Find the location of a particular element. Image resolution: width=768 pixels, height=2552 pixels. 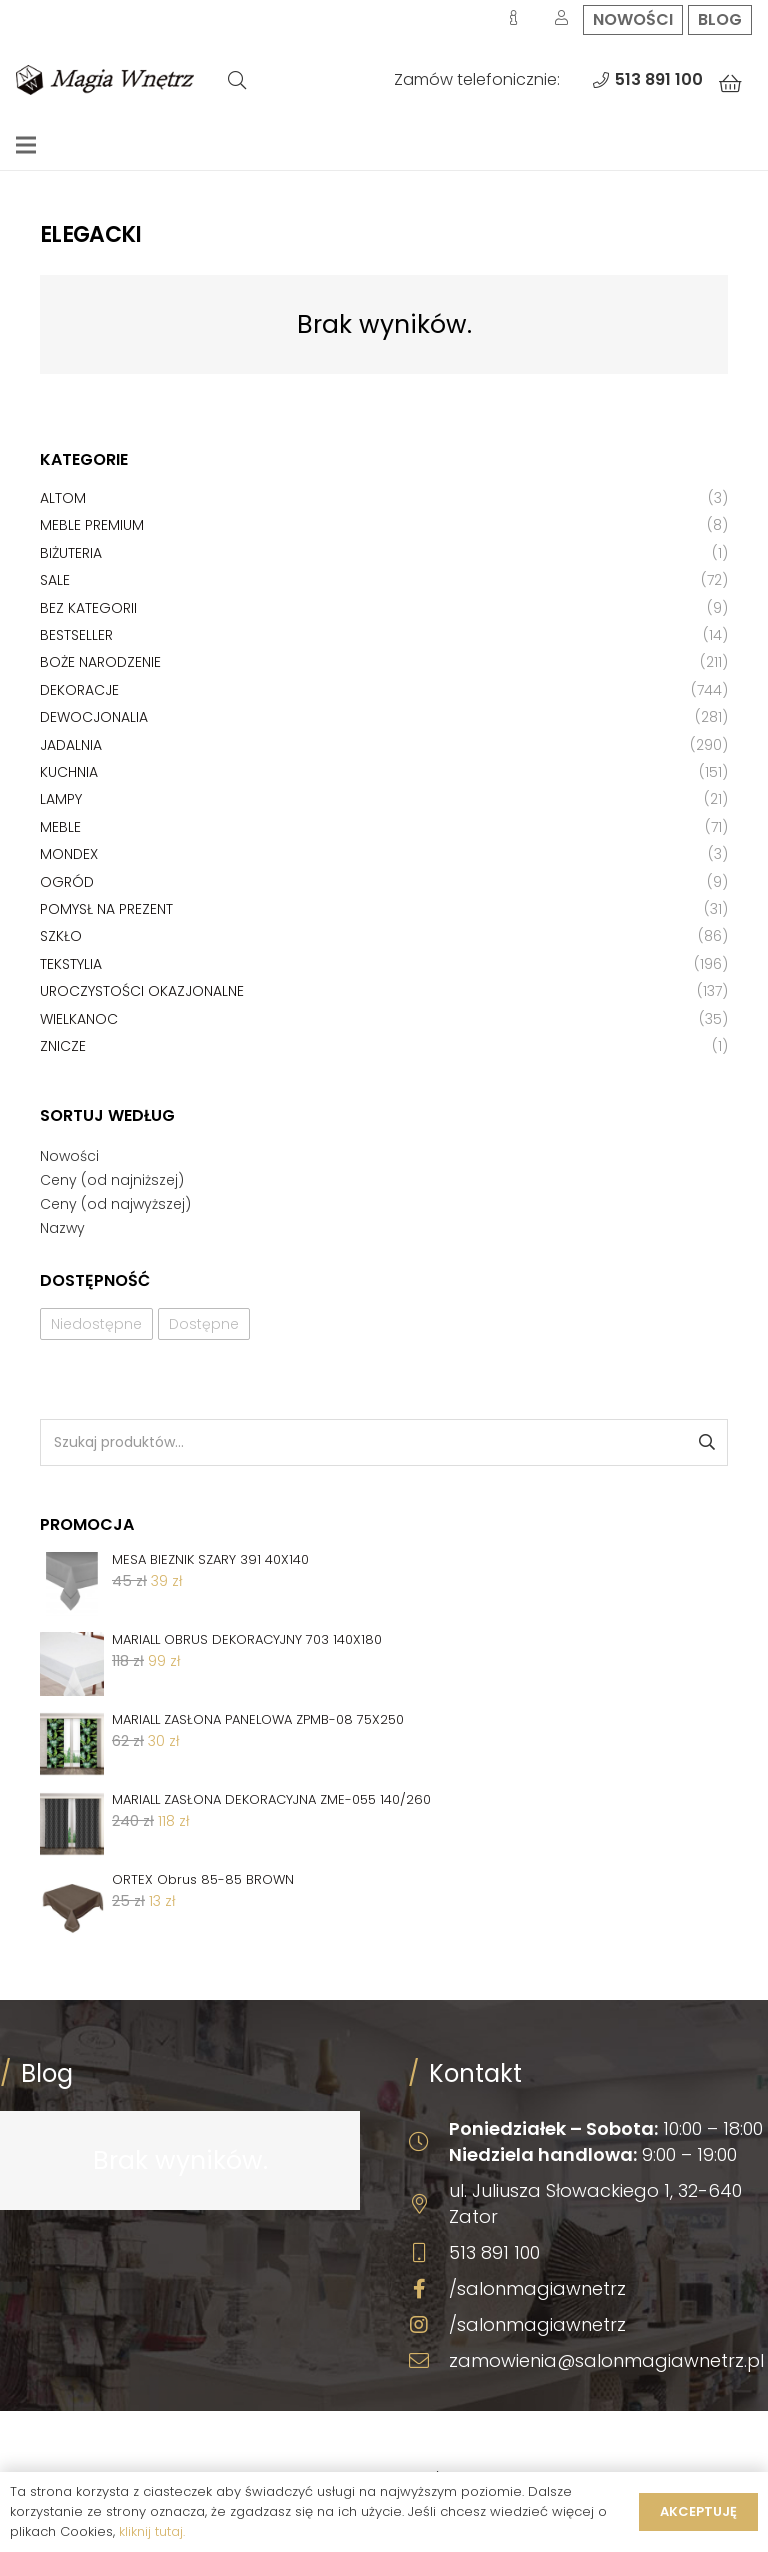

Wielkanoc is located at coordinates (79, 1019).